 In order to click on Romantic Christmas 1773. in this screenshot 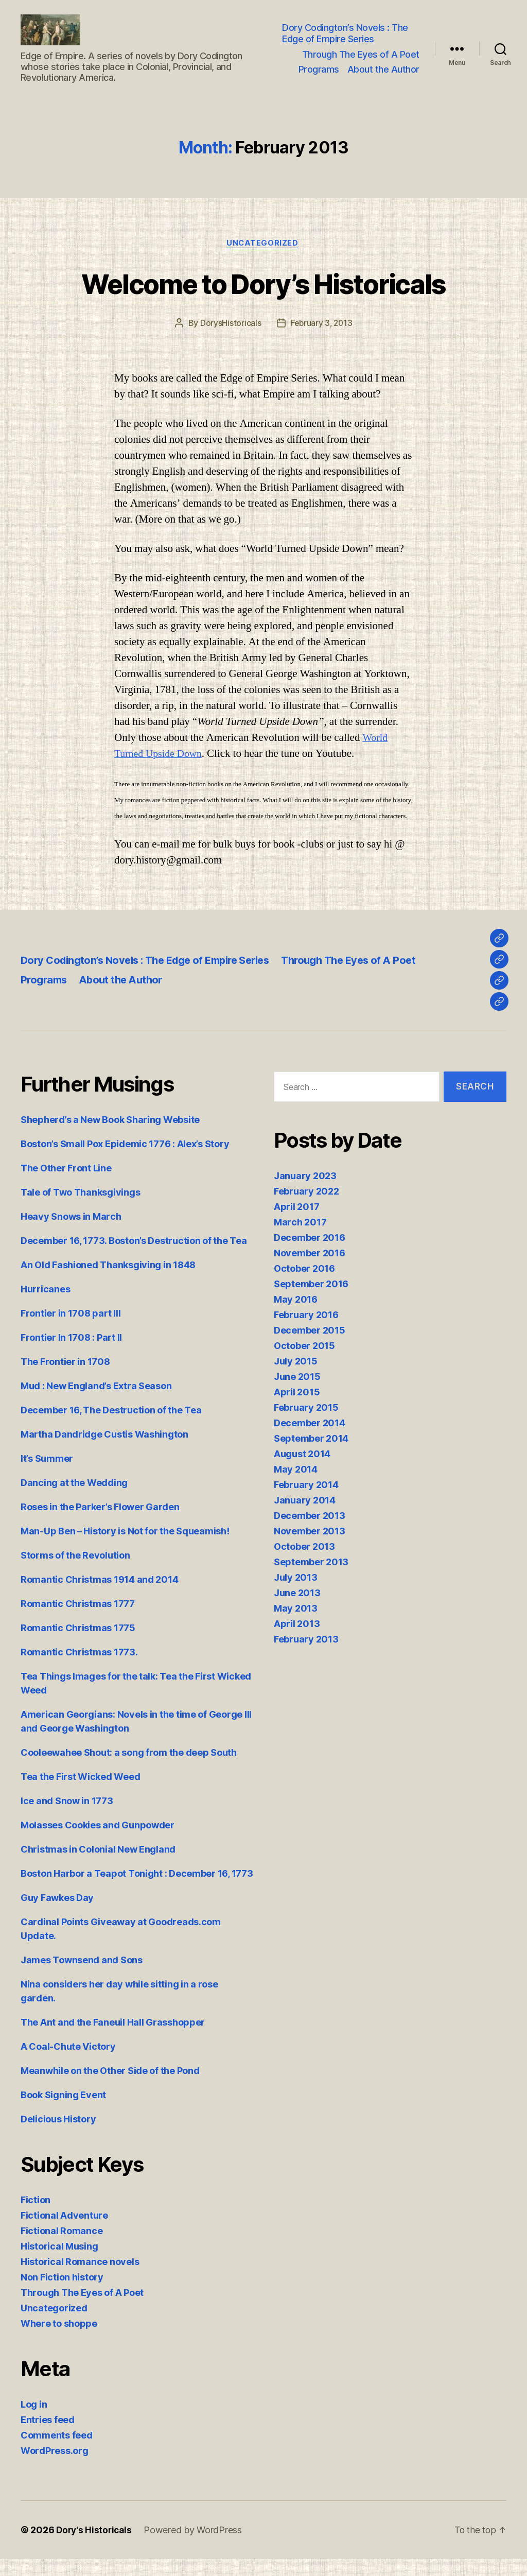, I will do `click(79, 1669)`.